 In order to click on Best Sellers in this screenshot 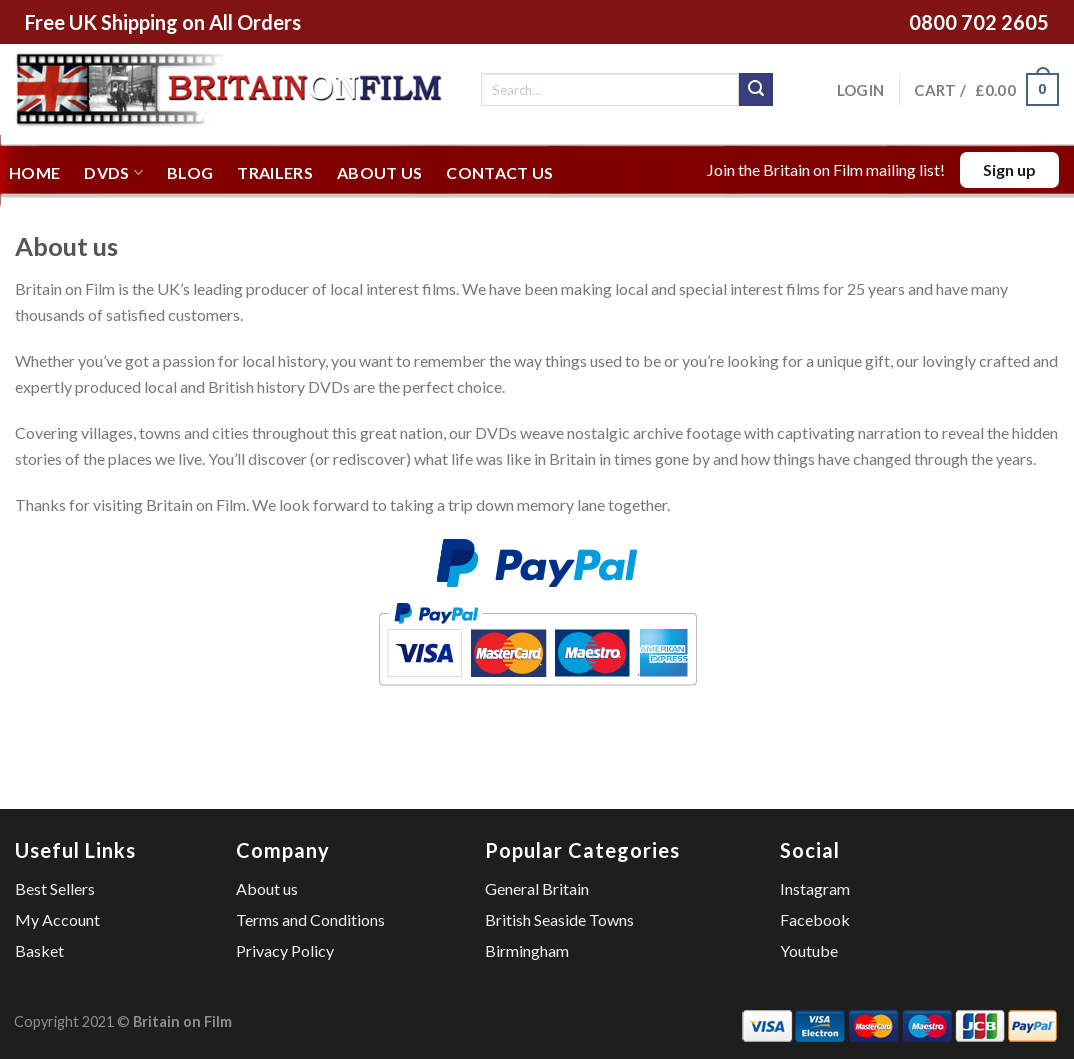, I will do `click(55, 888)`.